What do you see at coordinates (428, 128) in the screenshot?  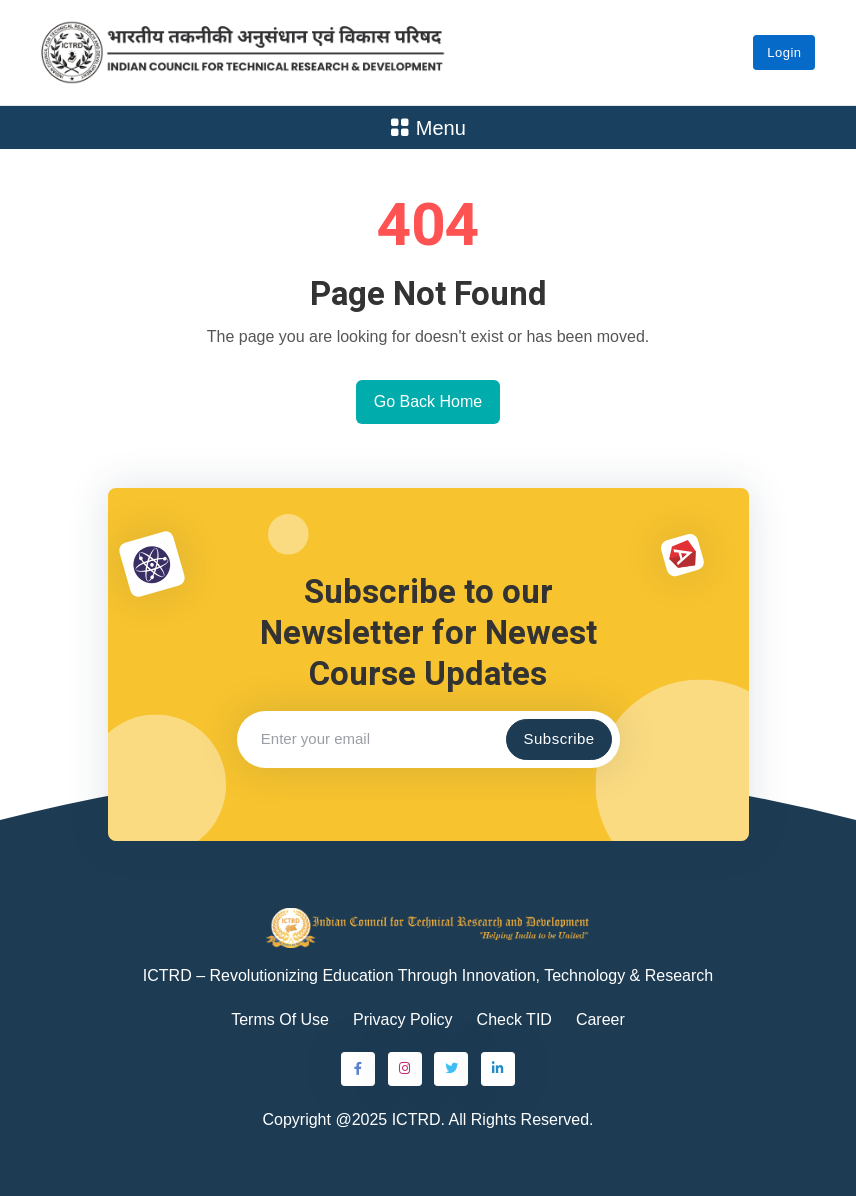 I see `Menu [Toggle navigation]` at bounding box center [428, 128].